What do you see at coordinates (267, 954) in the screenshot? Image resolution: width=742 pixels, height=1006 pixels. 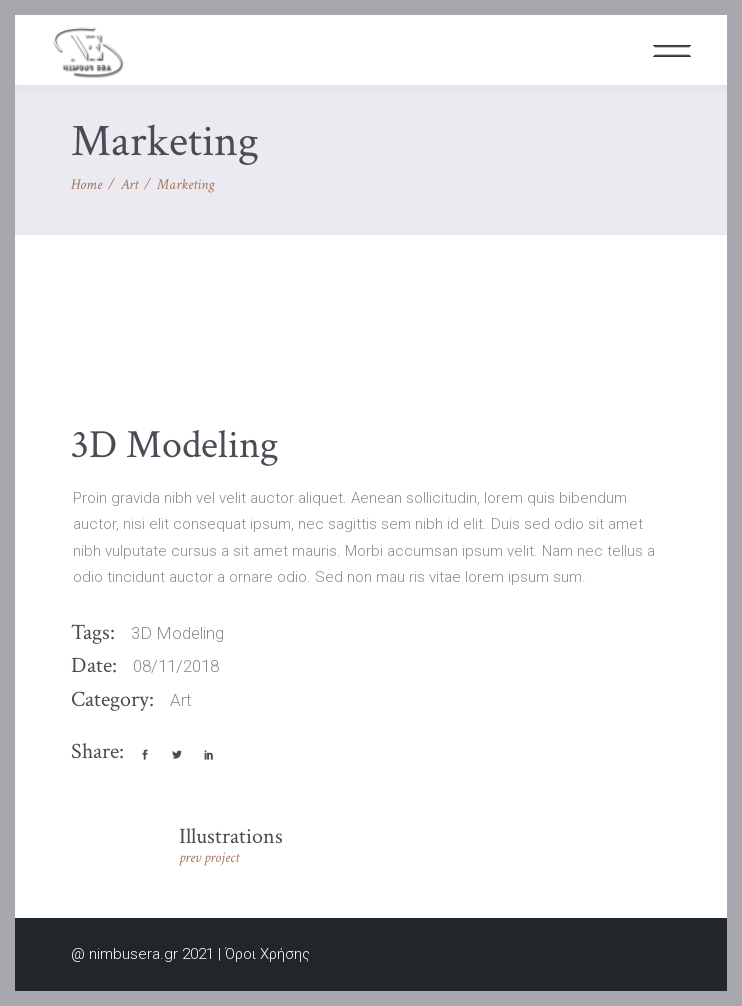 I see `Όροι Χρήσης` at bounding box center [267, 954].